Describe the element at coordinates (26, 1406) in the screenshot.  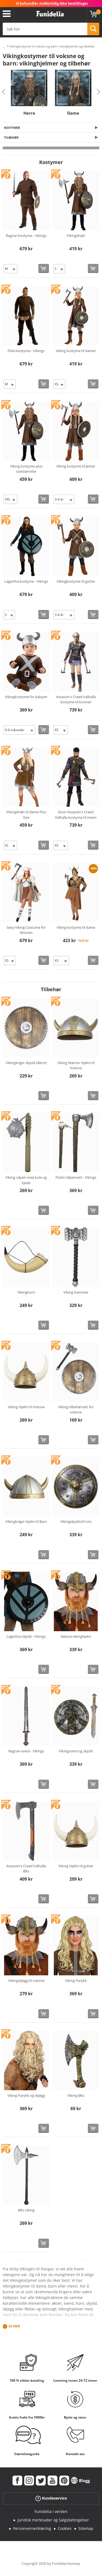
I see `Viking Hjelm til Voksne` at that location.